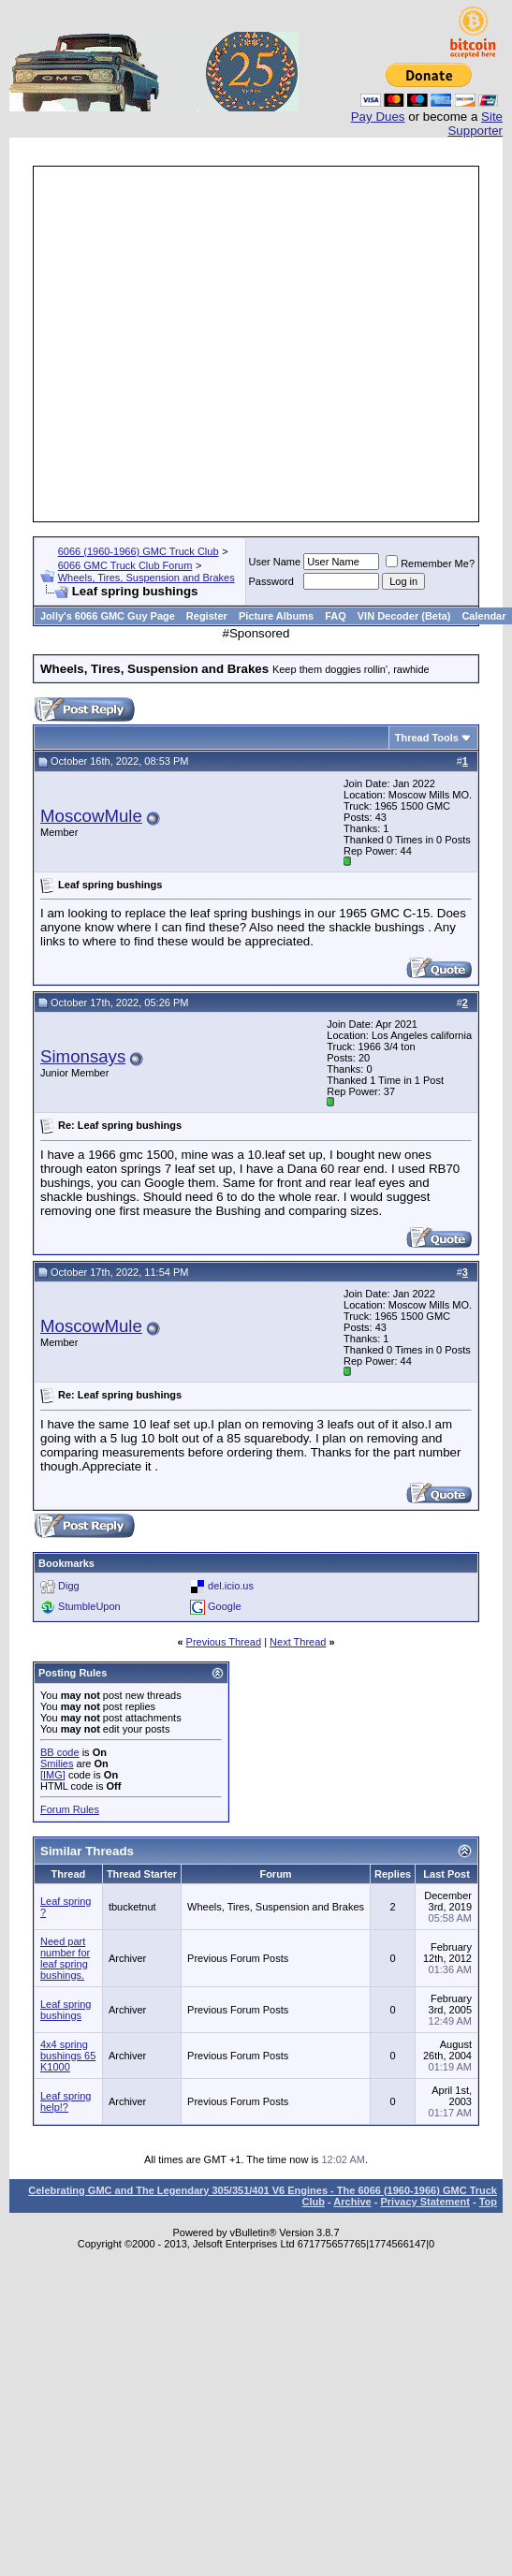 The image size is (512, 2576). Describe the element at coordinates (69, 1809) in the screenshot. I see `Forum Rules` at that location.